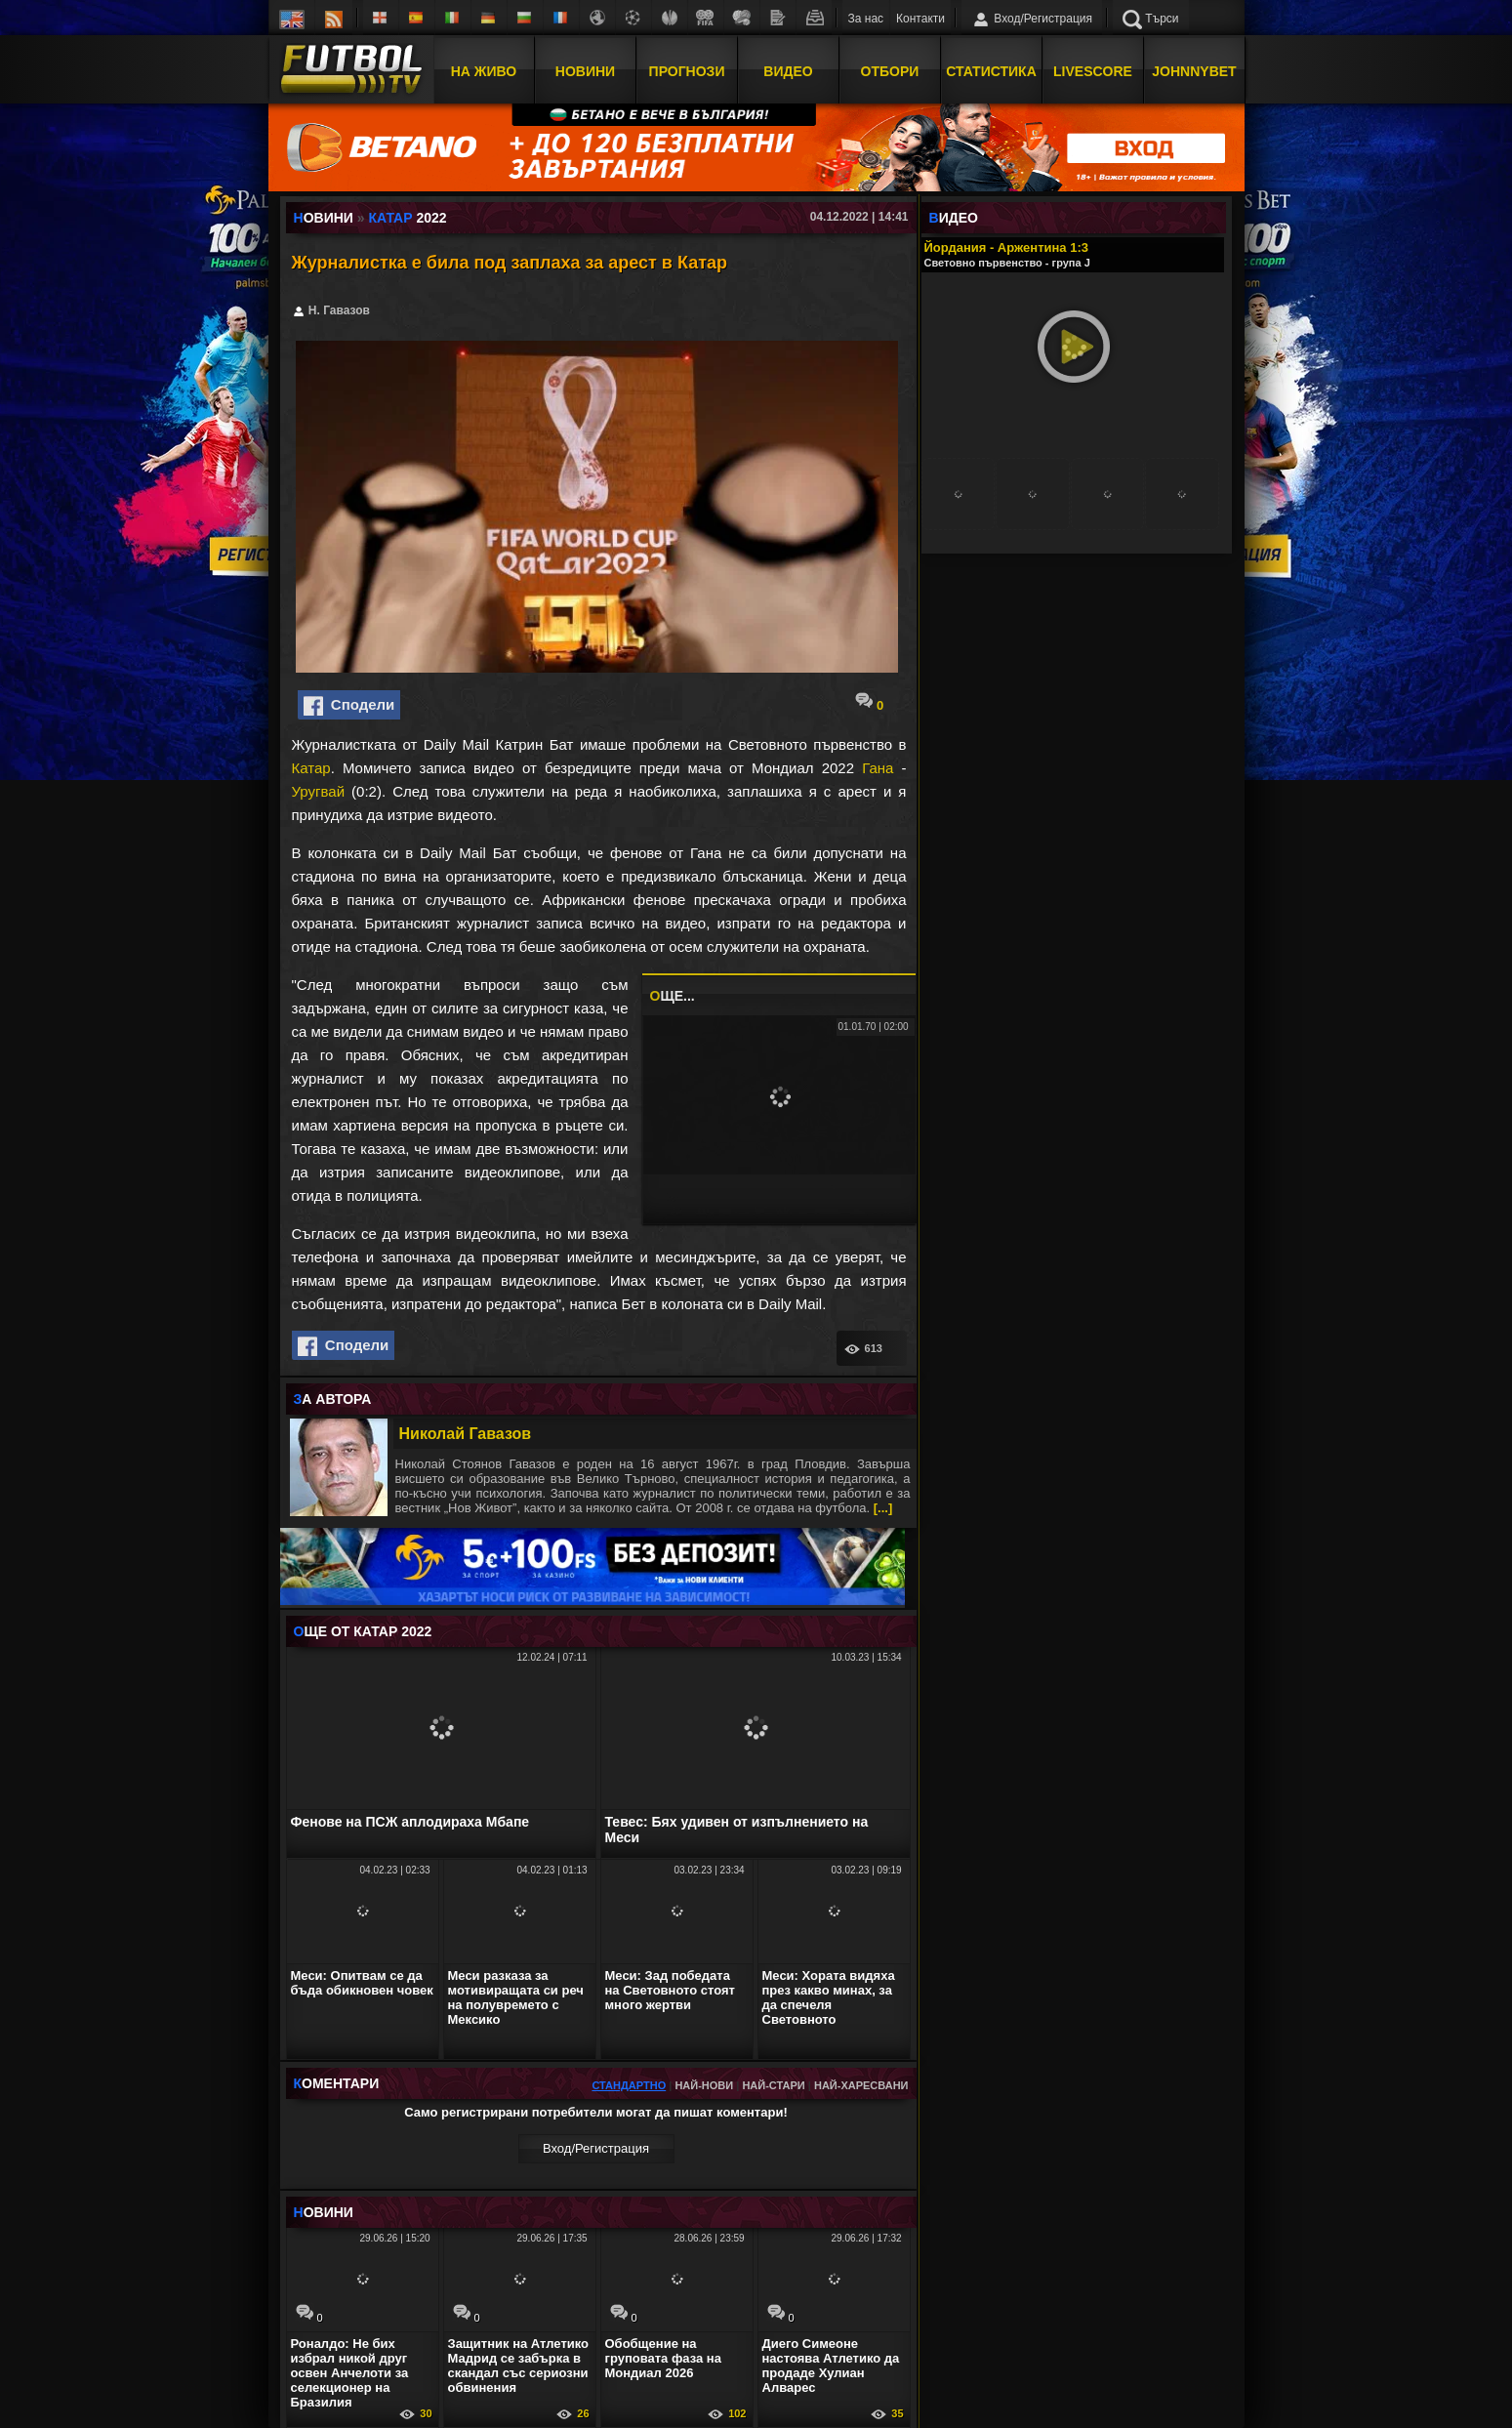  I want to click on ОВИНИ, so click(323, 2212).